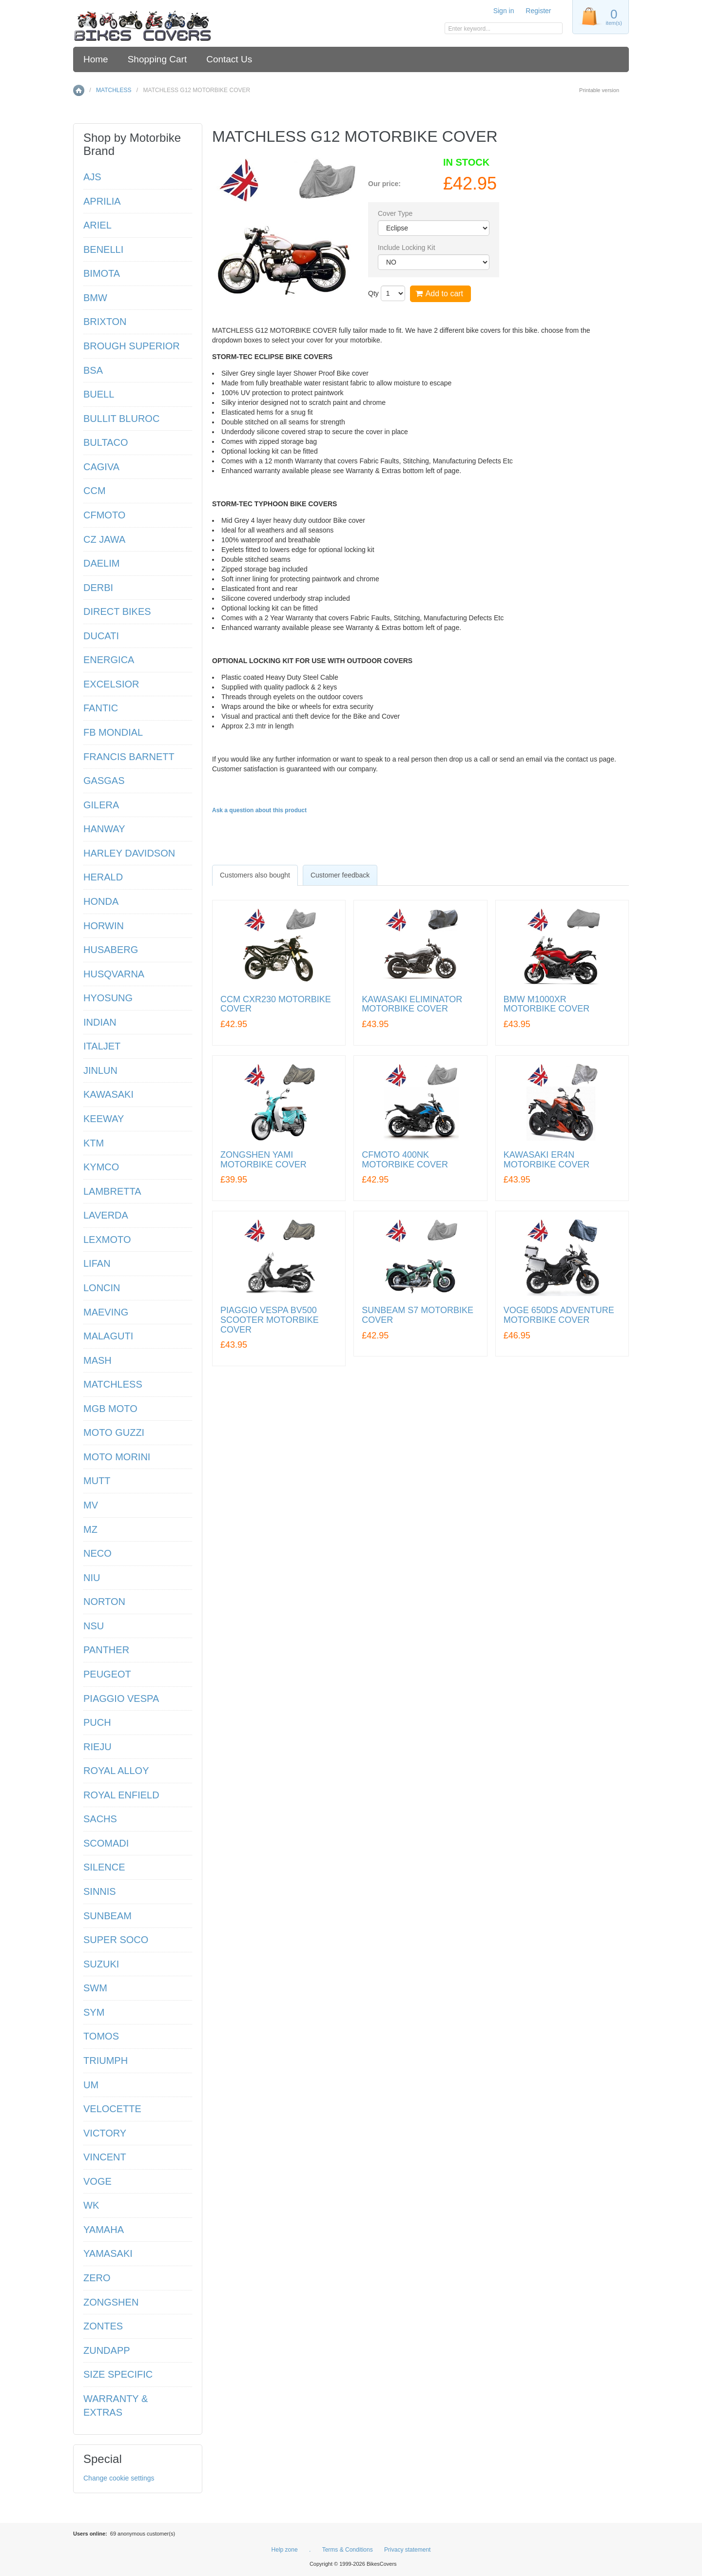  What do you see at coordinates (90, 2085) in the screenshot?
I see `UM` at bounding box center [90, 2085].